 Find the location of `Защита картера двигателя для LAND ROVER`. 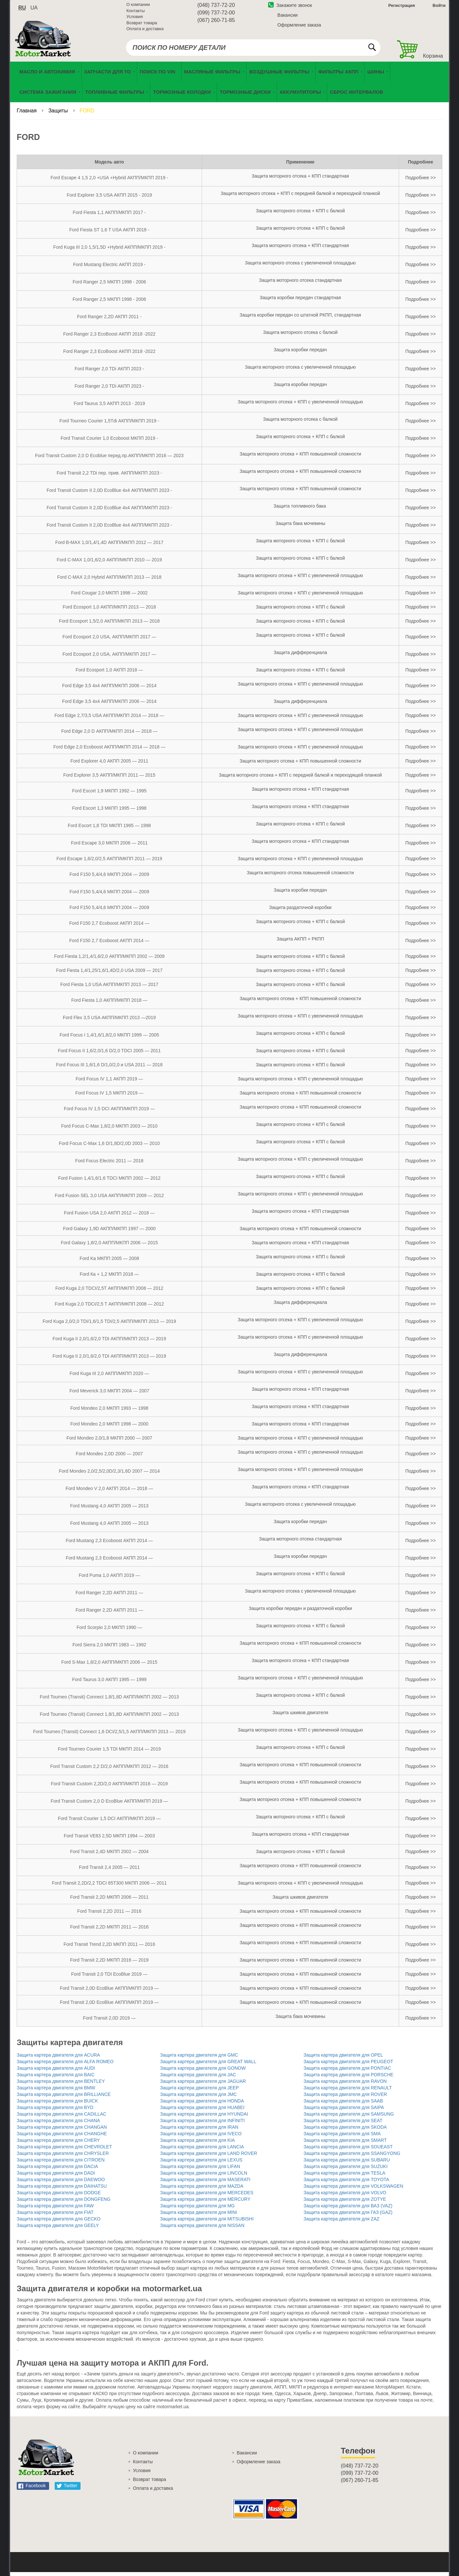

Защита картера двигателя для LAND ROVER is located at coordinates (208, 2157).